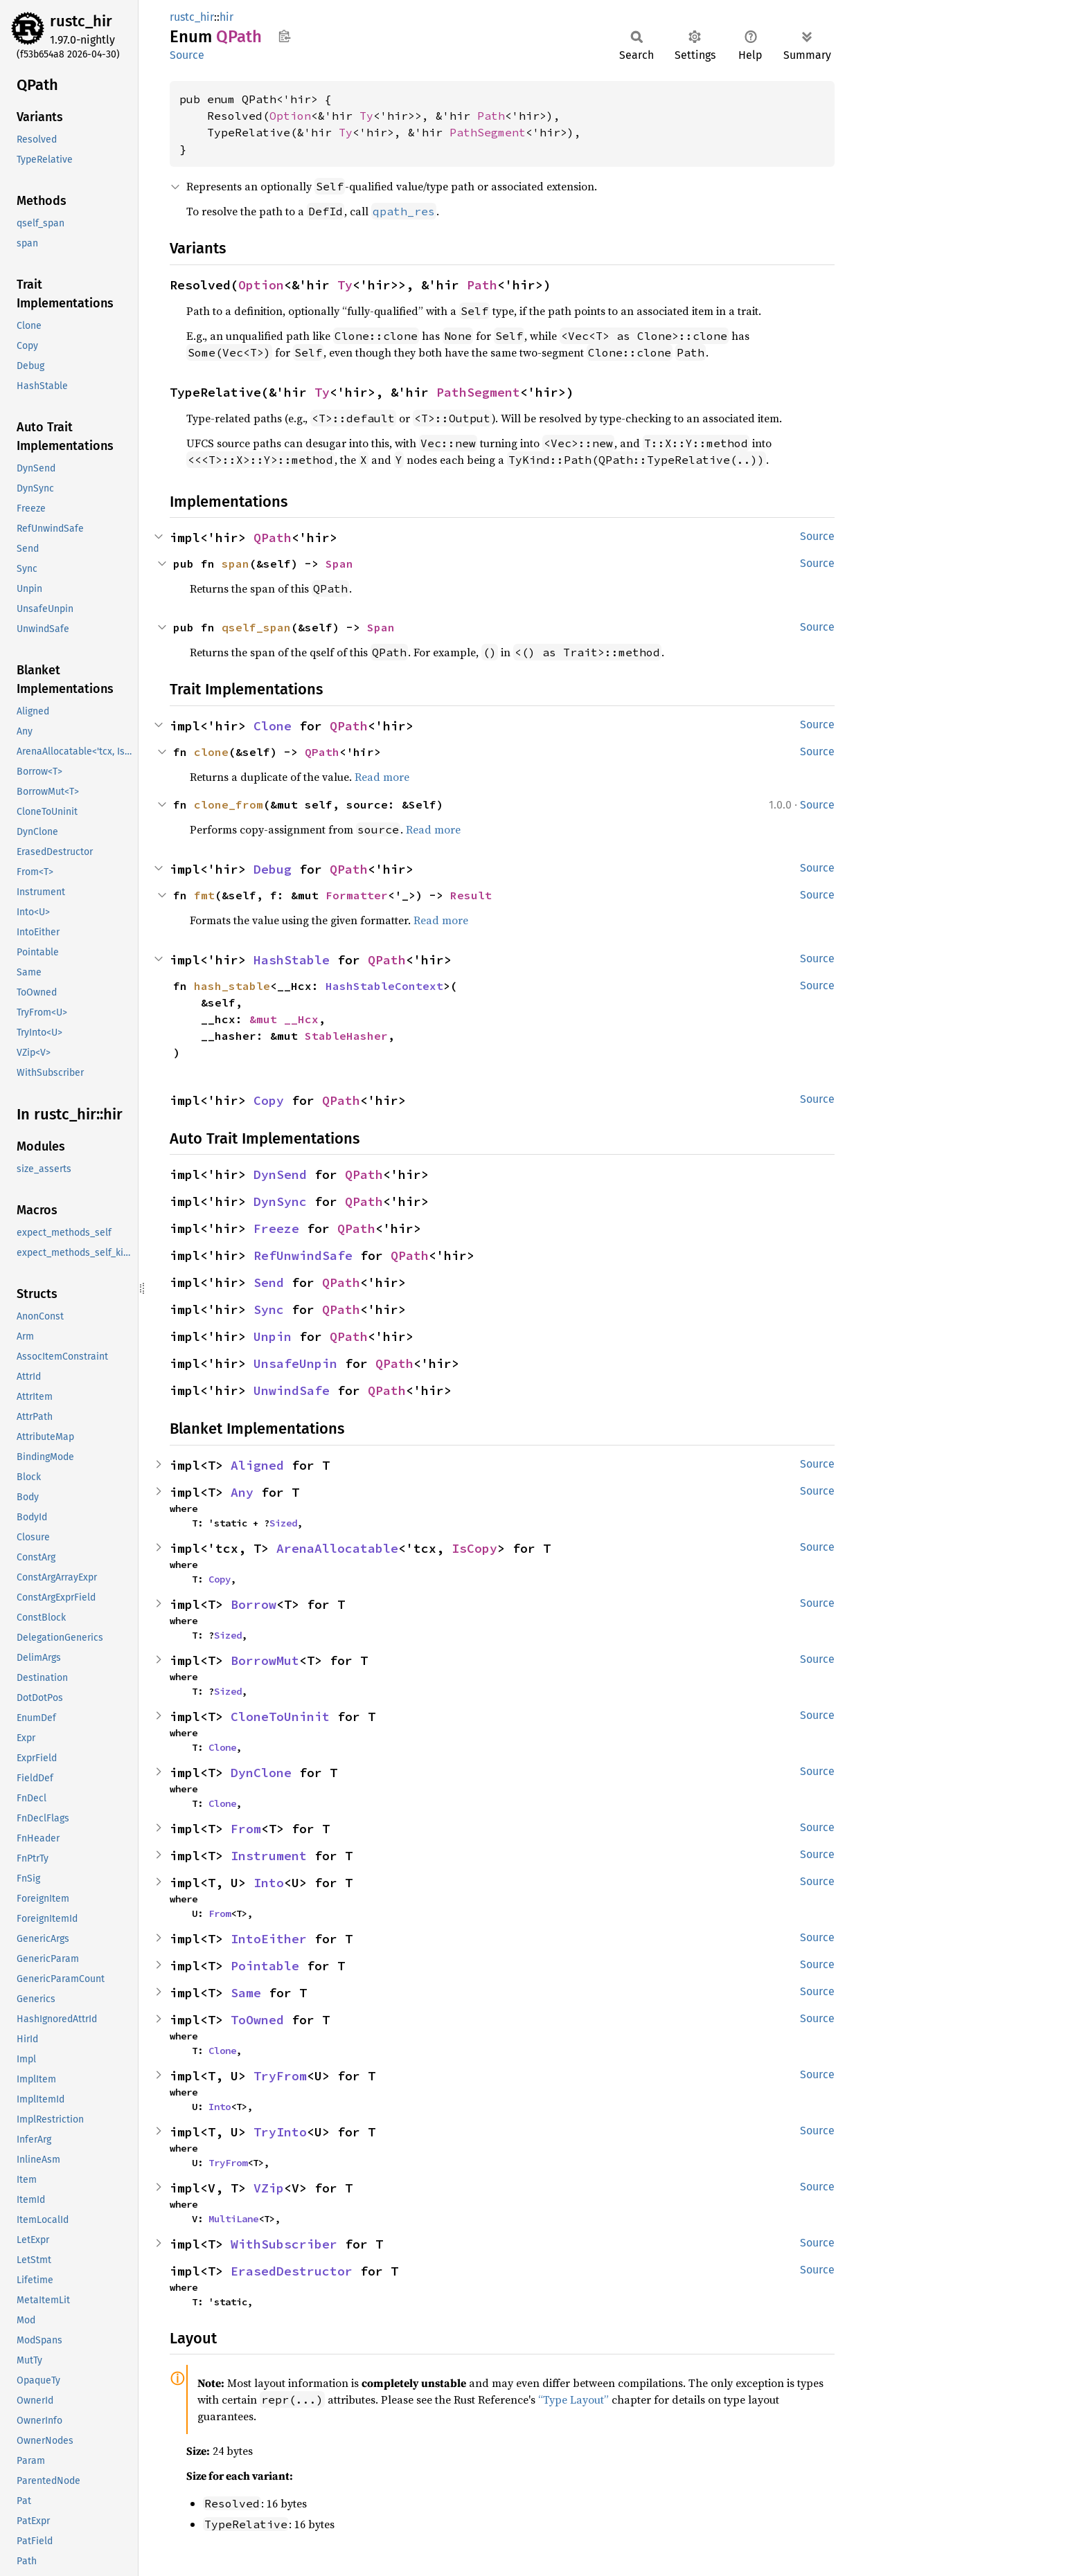 The height and width of the screenshot is (2576, 1086). Describe the element at coordinates (272, 869) in the screenshot. I see `Debug` at that location.